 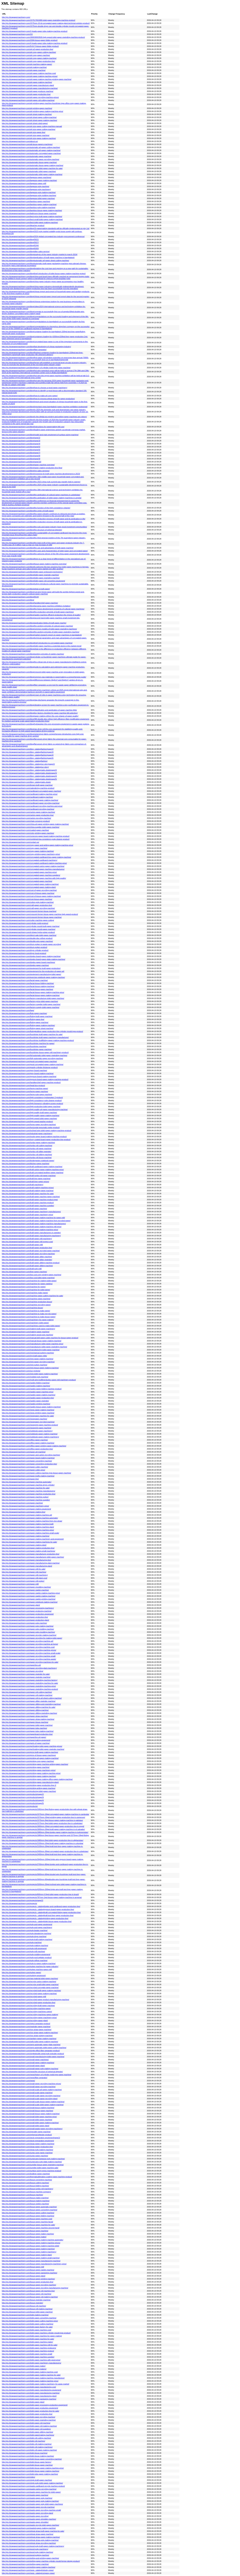 What do you see at coordinates (27, 2180) in the screenshot?
I see `http://pt.chinapapermachinery.com/tissue-converting-machine/` at bounding box center [27, 2180].